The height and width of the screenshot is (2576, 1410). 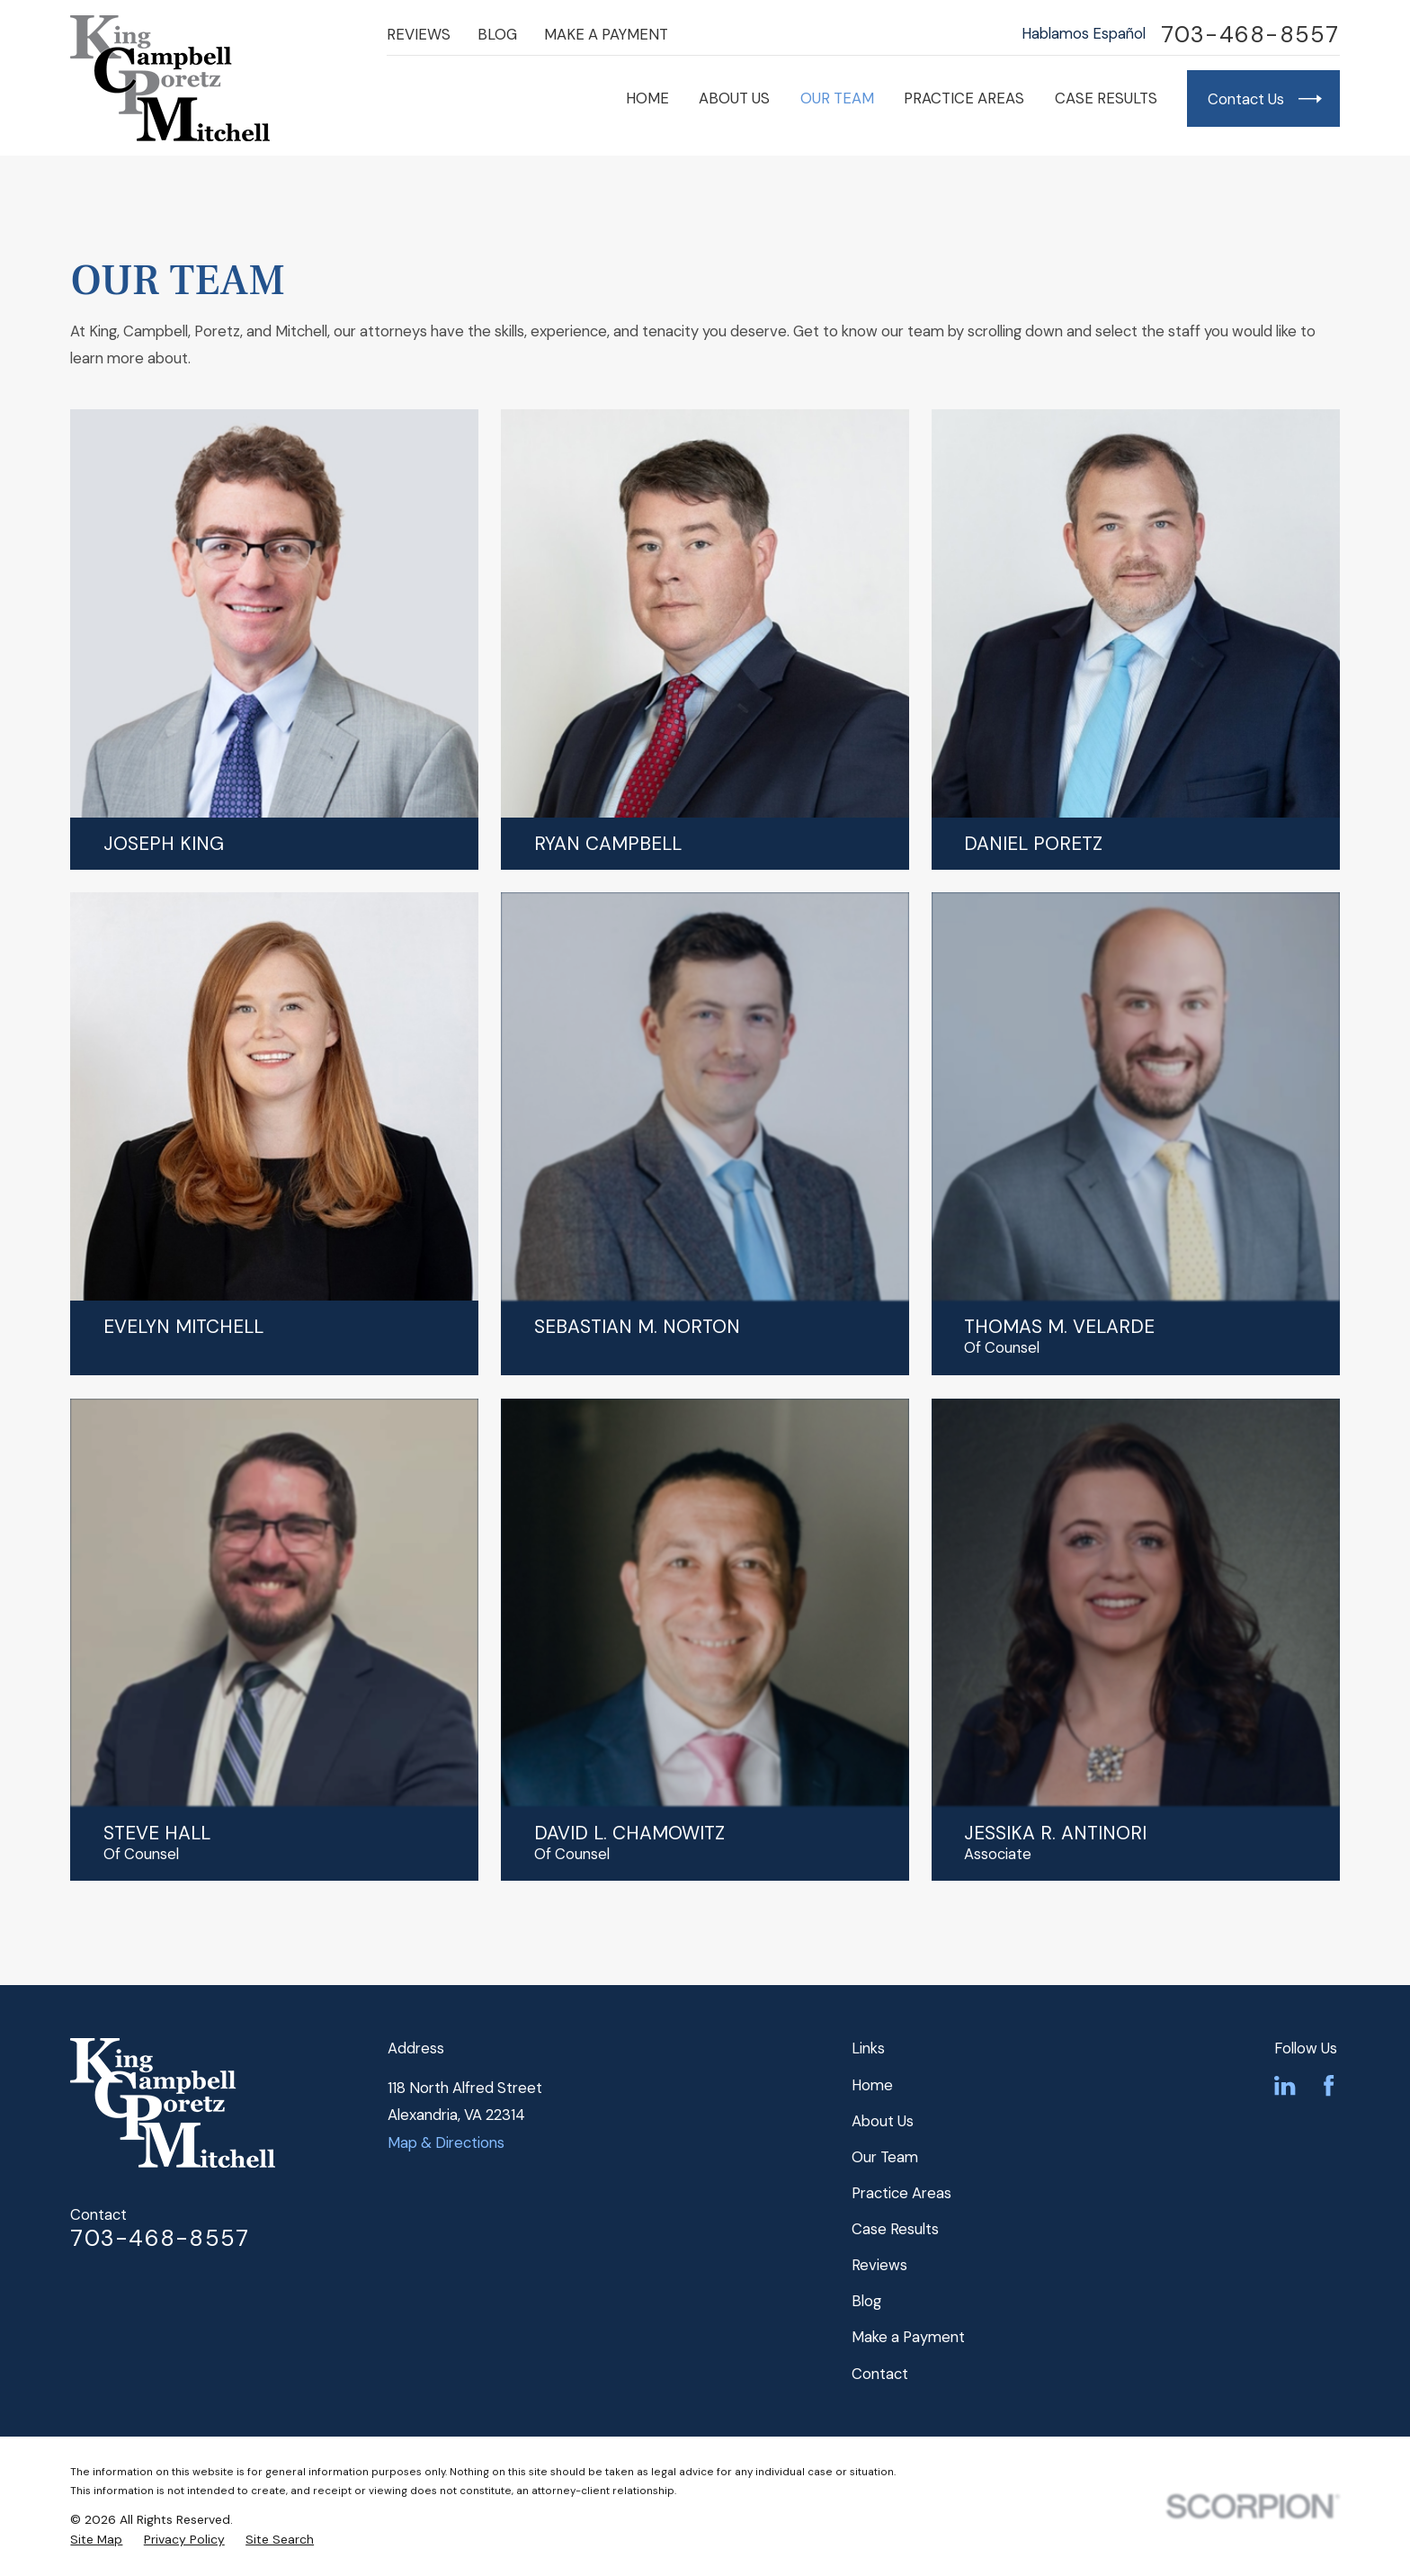 What do you see at coordinates (419, 34) in the screenshot?
I see `Reviews` at bounding box center [419, 34].